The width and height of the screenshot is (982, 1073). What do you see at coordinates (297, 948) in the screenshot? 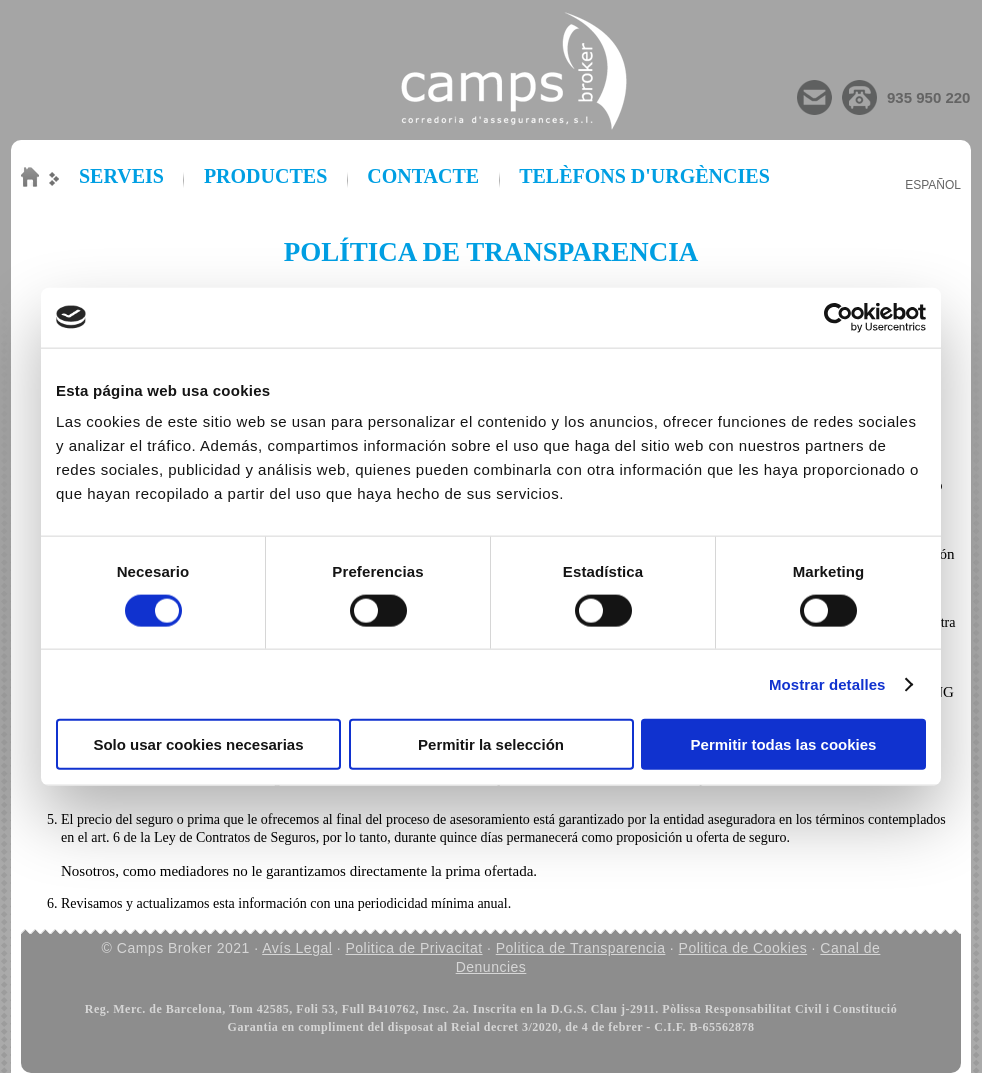
I see `Avís Legal` at bounding box center [297, 948].